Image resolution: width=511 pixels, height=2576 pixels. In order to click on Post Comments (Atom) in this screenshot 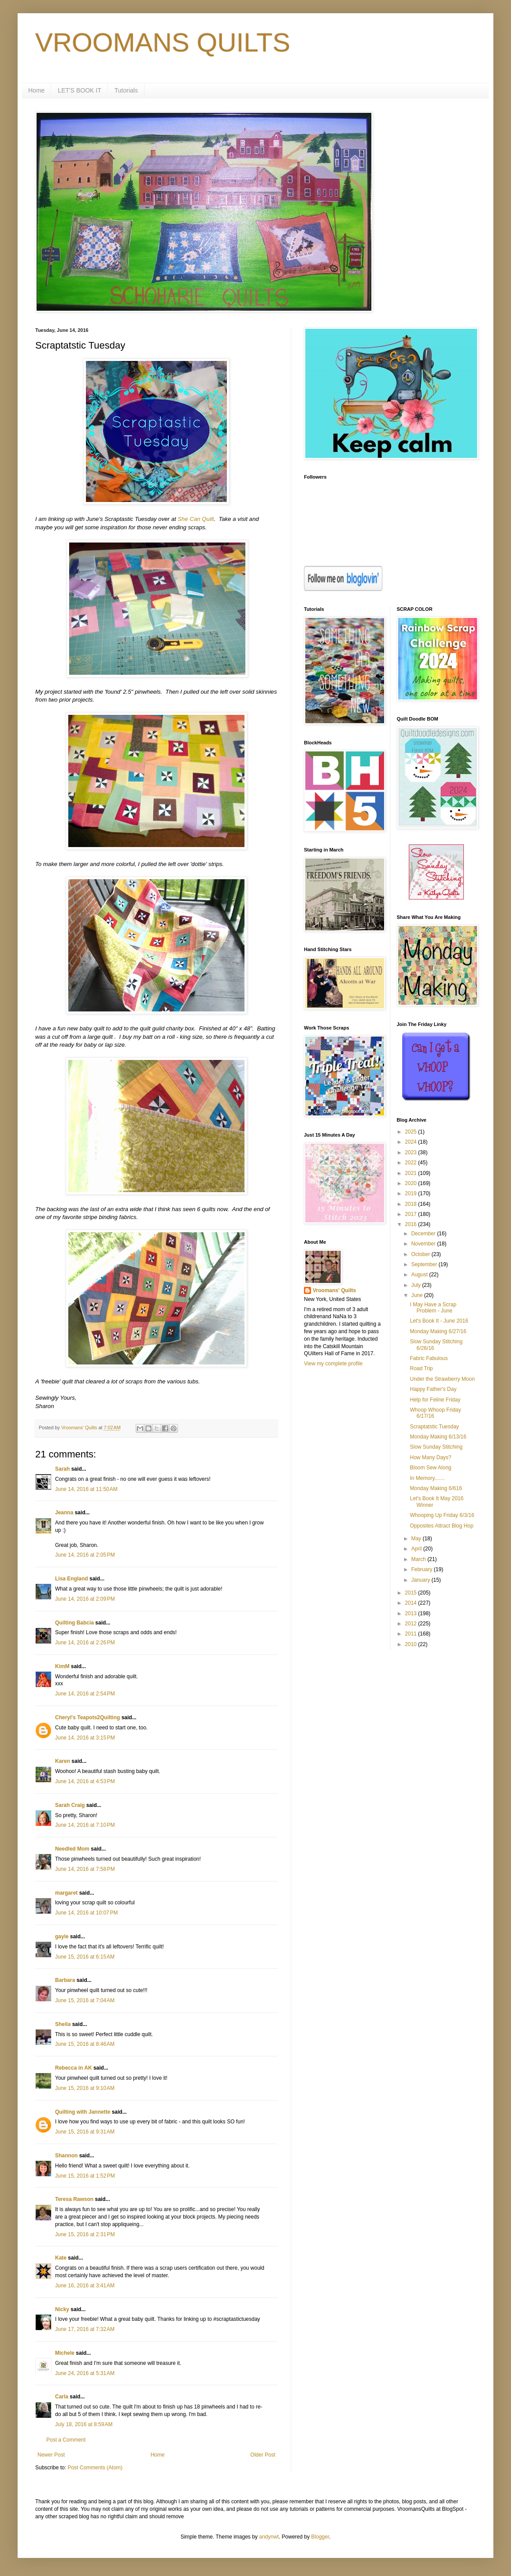, I will do `click(94, 2467)`.